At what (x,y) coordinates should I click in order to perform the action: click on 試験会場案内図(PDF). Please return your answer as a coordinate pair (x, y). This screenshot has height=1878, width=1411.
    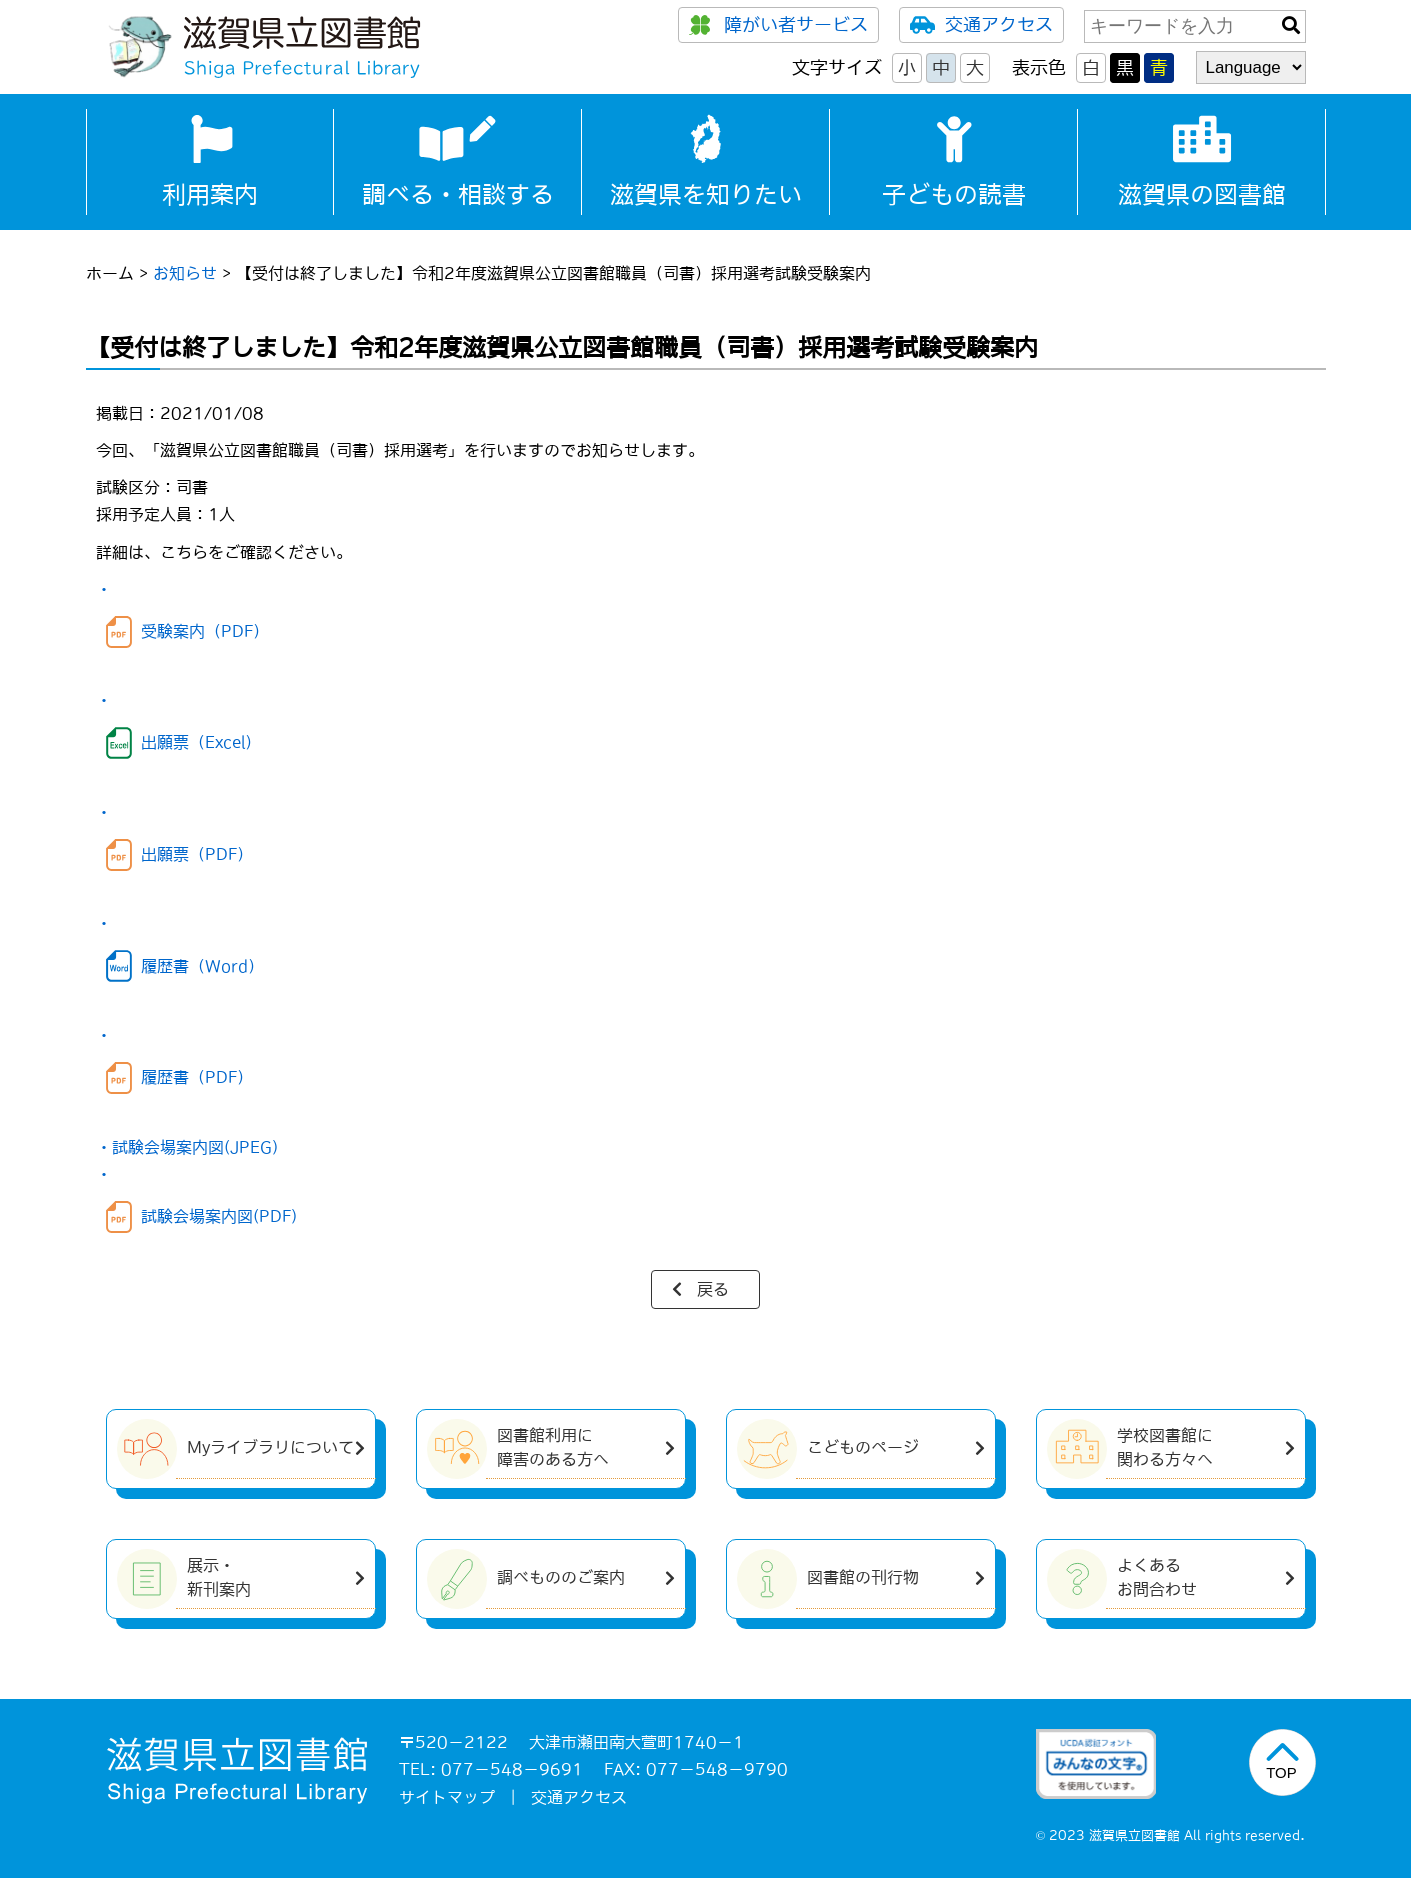
    Looking at the image, I should click on (219, 1216).